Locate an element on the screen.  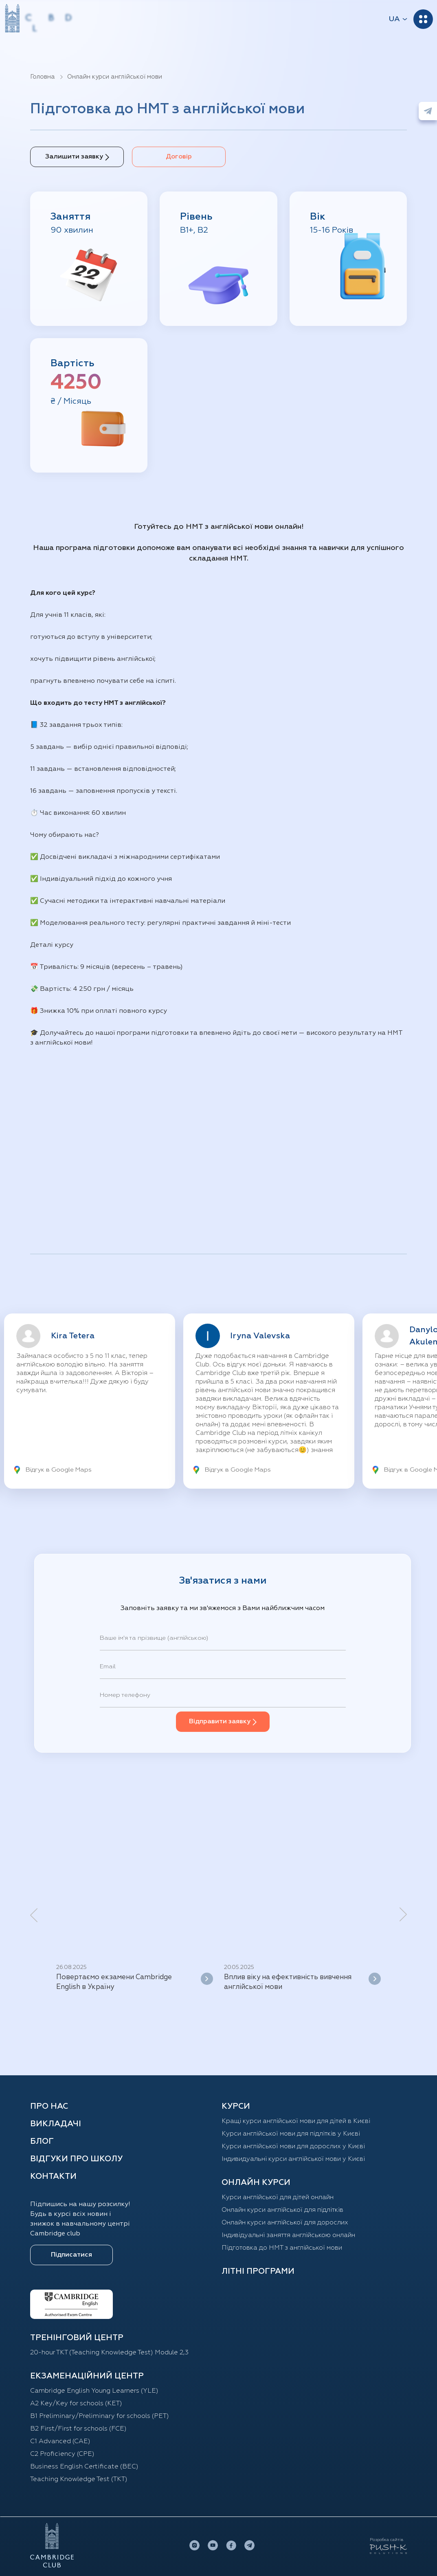
Індивидуальні курси англійської мови у Києві is located at coordinates (293, 2159).